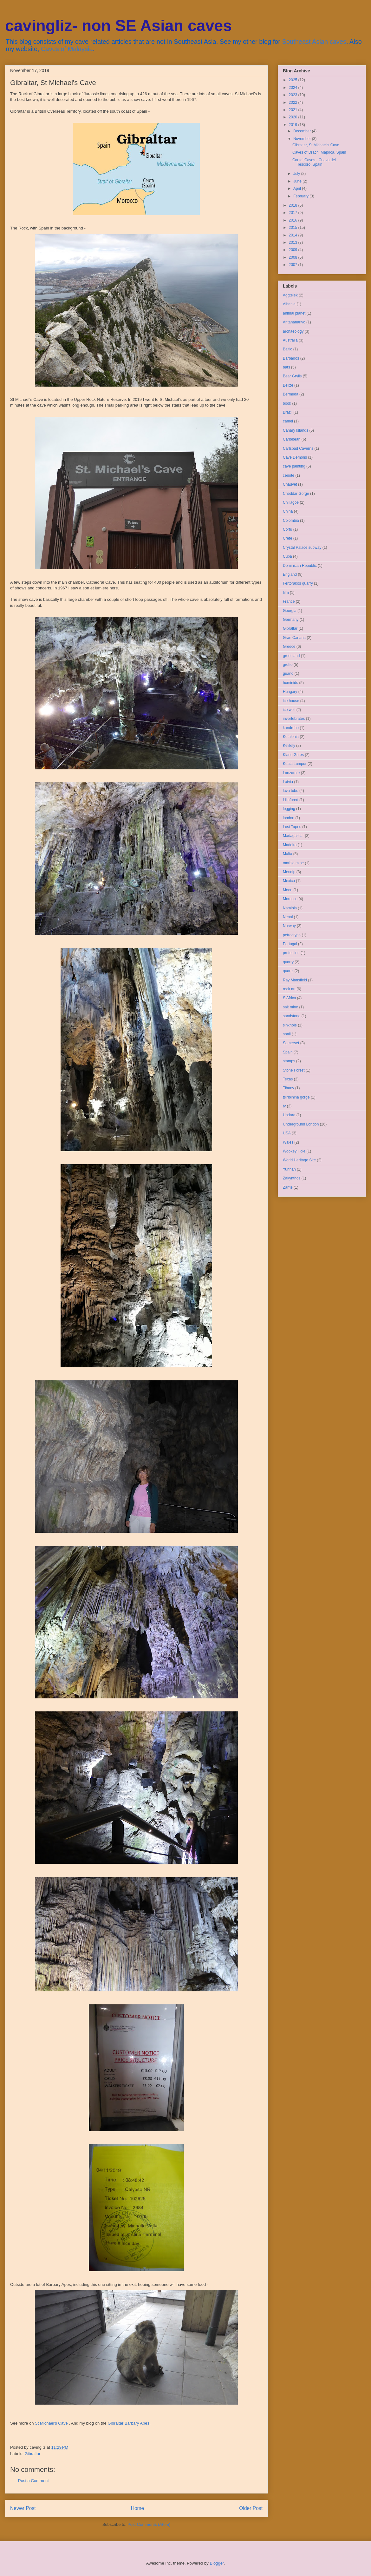 This screenshot has height=2576, width=371. I want to click on film, so click(286, 592).